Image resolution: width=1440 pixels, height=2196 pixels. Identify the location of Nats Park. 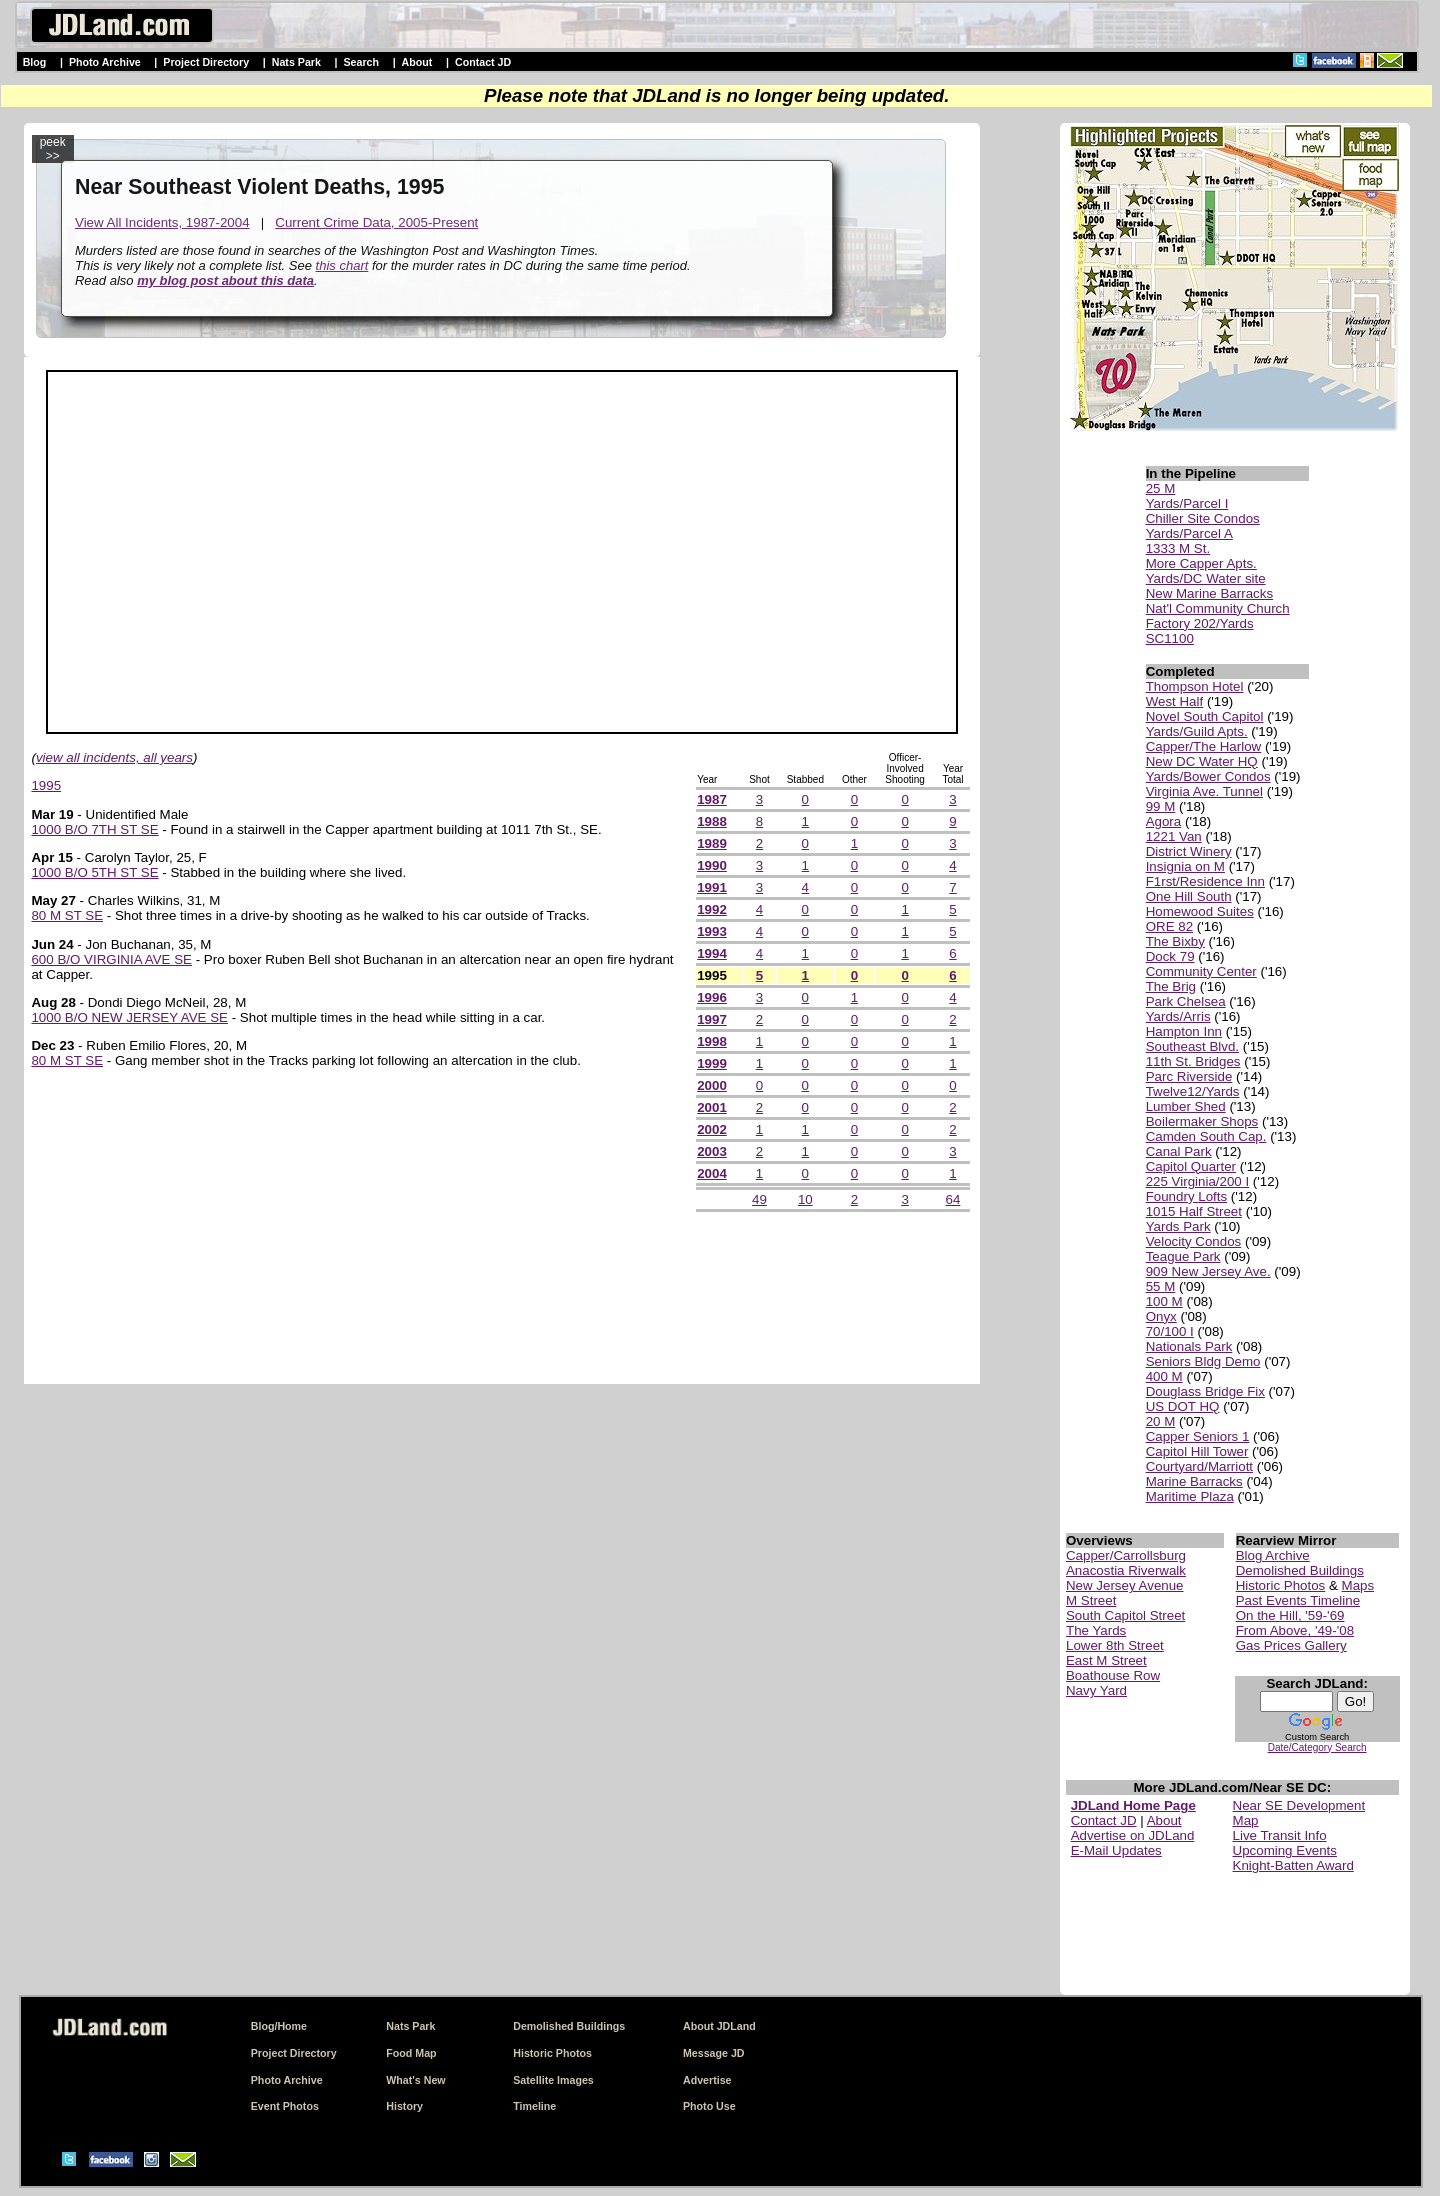
(296, 62).